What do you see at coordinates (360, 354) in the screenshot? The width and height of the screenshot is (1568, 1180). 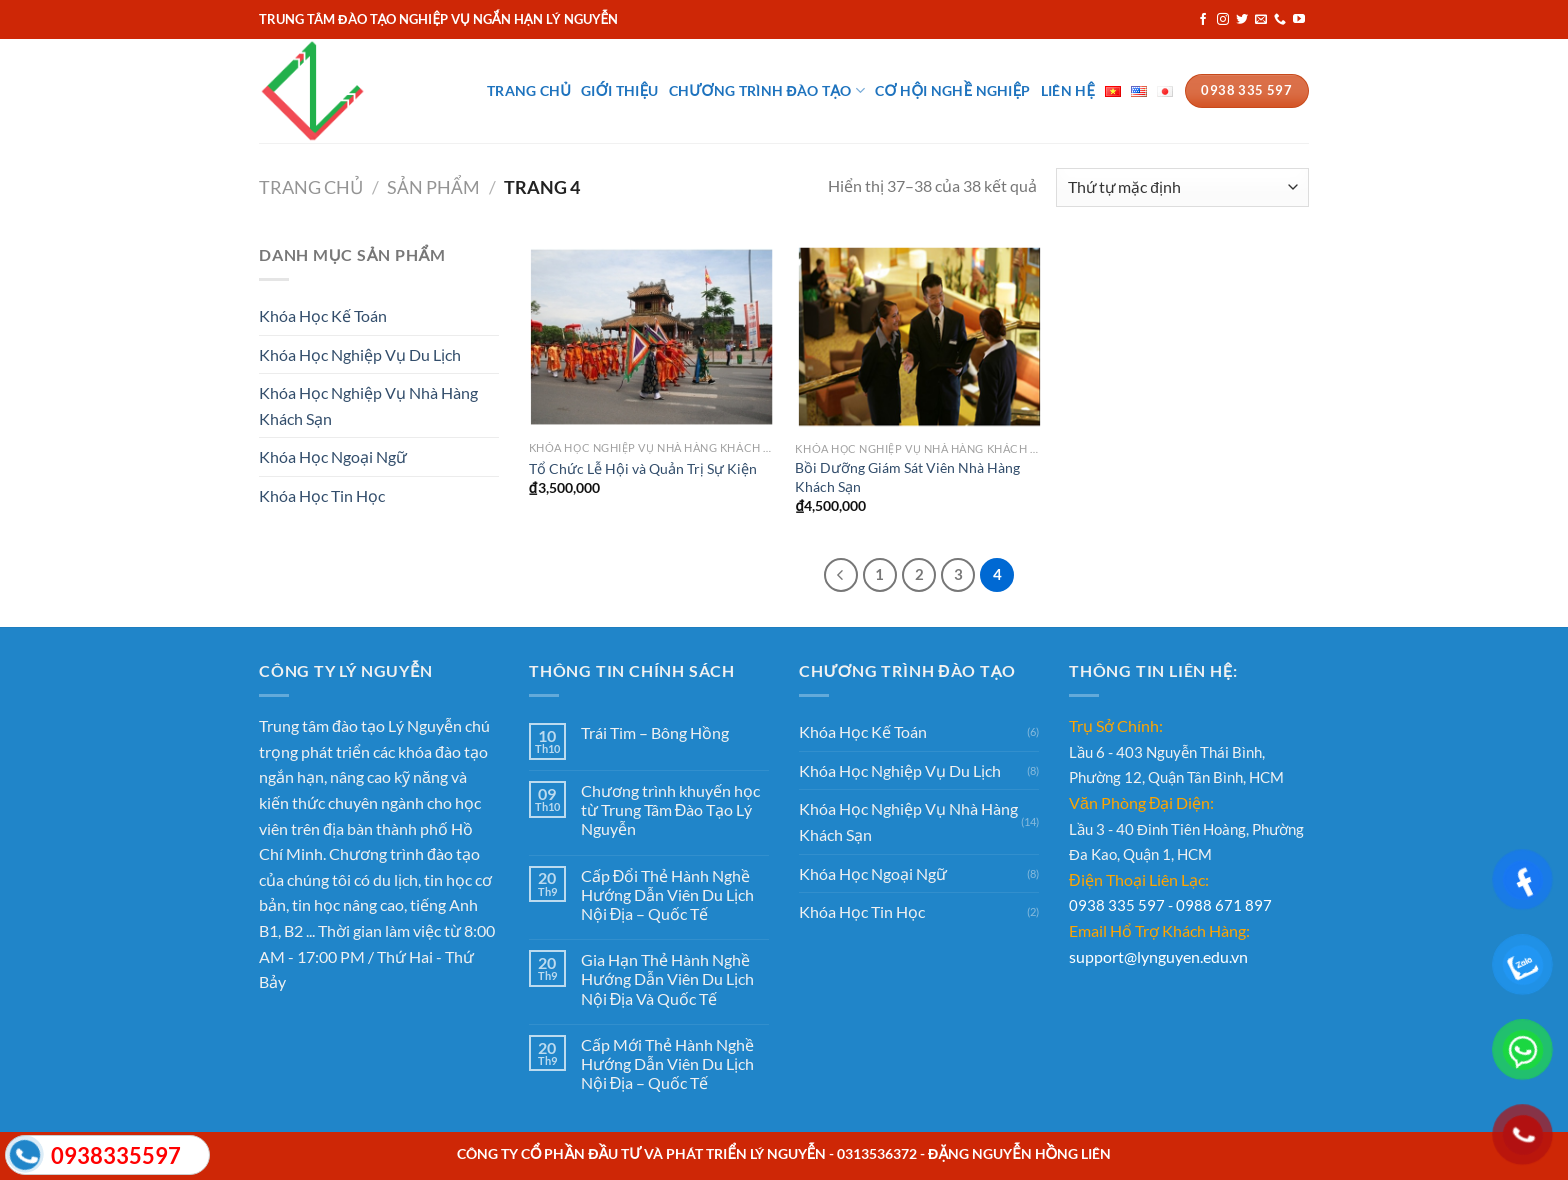 I see `Khóa Học Nghiệp Vụ Du Lịch` at bounding box center [360, 354].